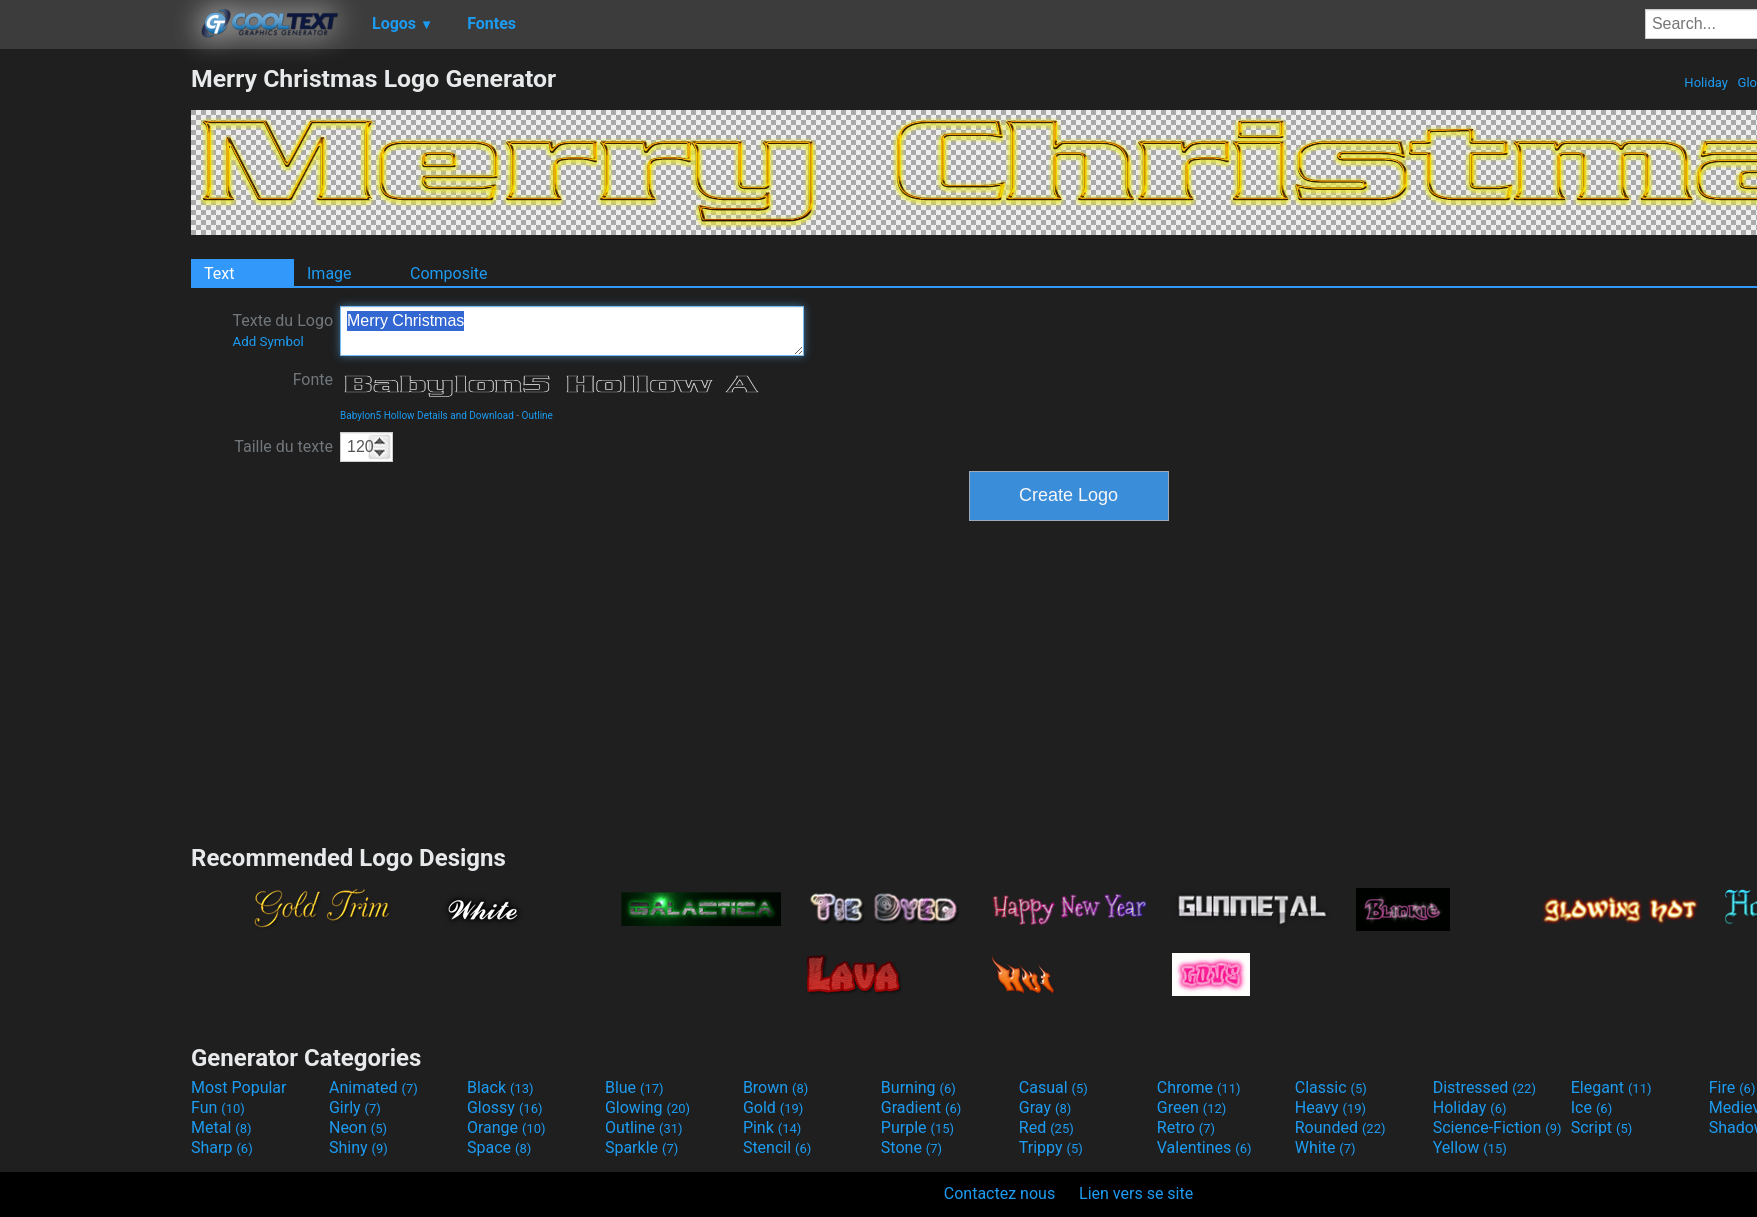 The image size is (1757, 1217). Describe the element at coordinates (449, 273) in the screenshot. I see `Composite` at that location.